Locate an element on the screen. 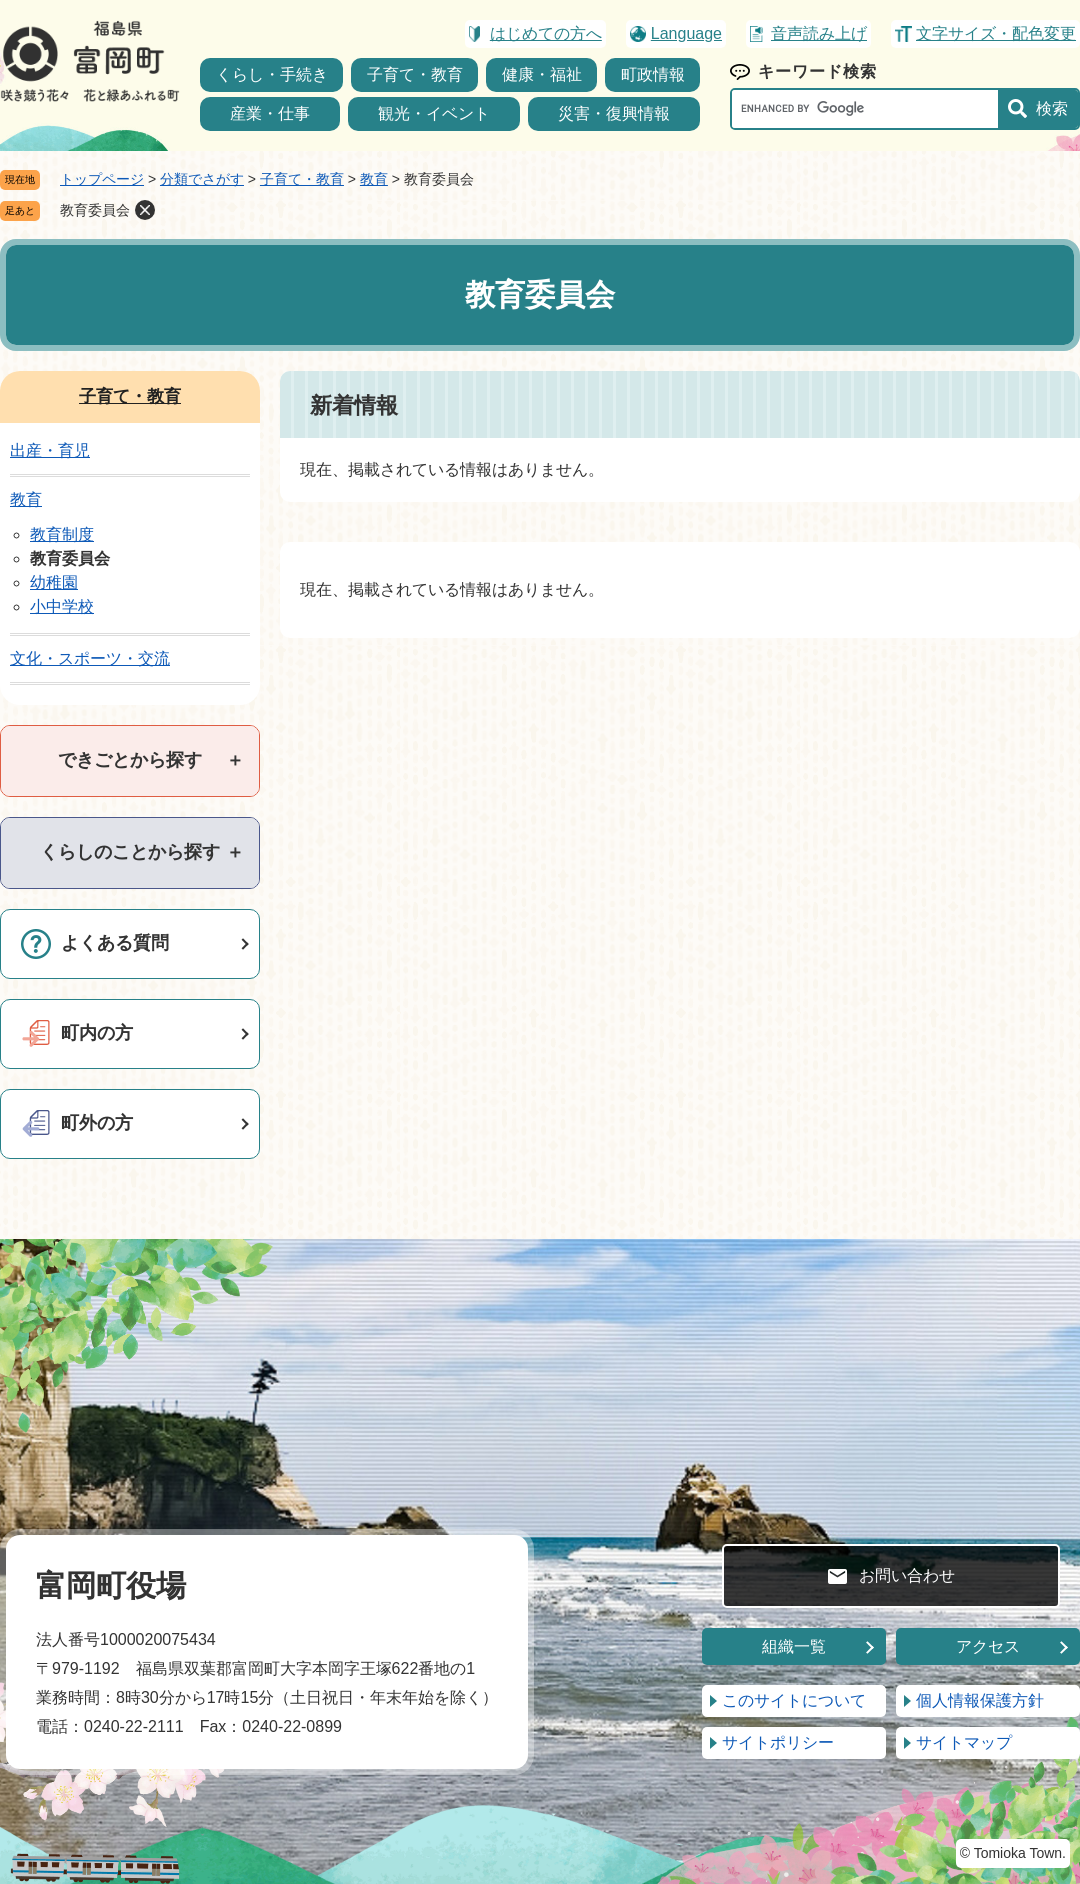  個人情報保護方針 is located at coordinates (980, 1700).